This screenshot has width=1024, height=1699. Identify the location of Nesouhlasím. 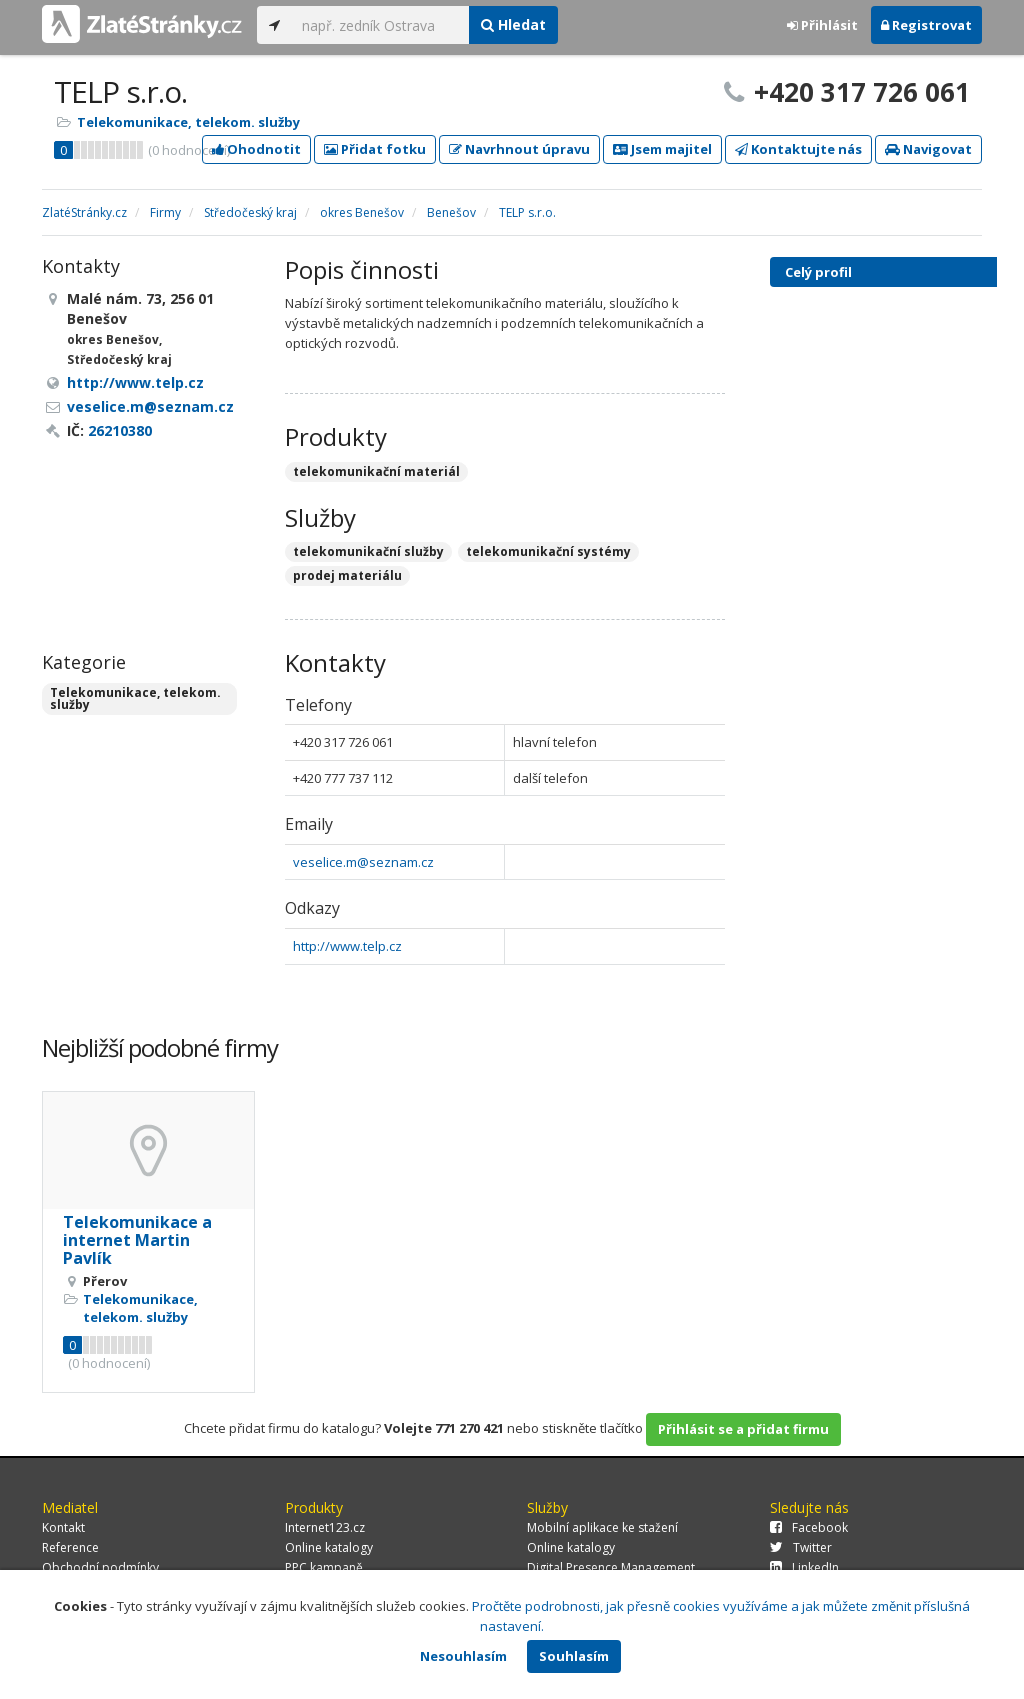
(463, 1656).